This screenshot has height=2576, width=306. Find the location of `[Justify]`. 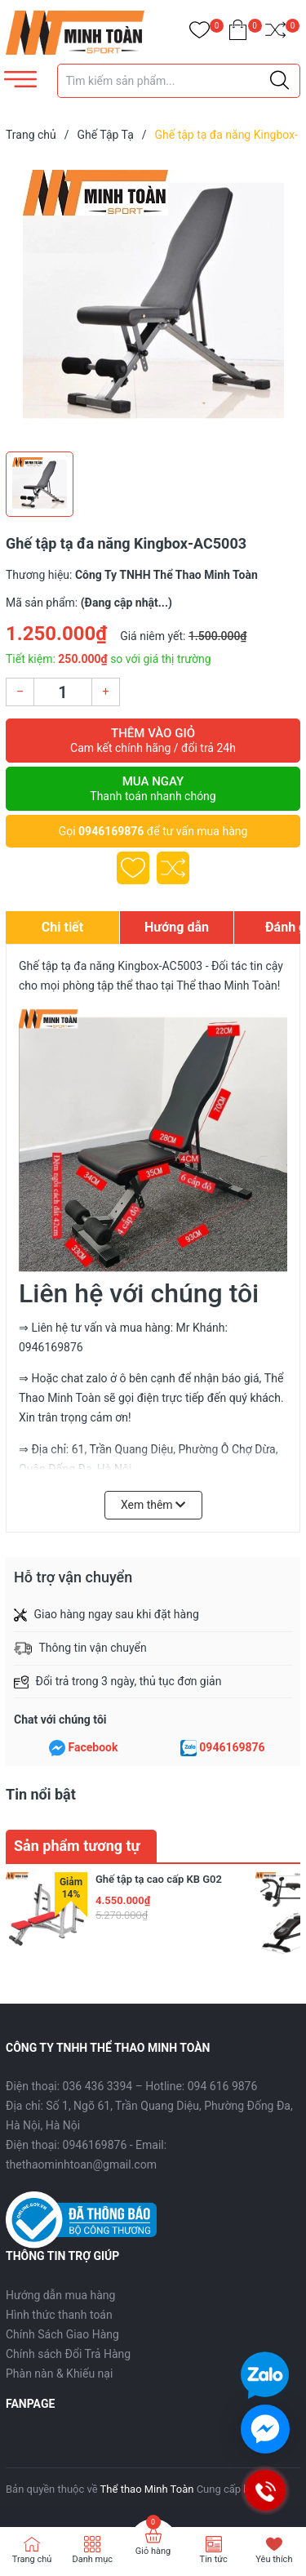

[Justify] is located at coordinates (279, 81).